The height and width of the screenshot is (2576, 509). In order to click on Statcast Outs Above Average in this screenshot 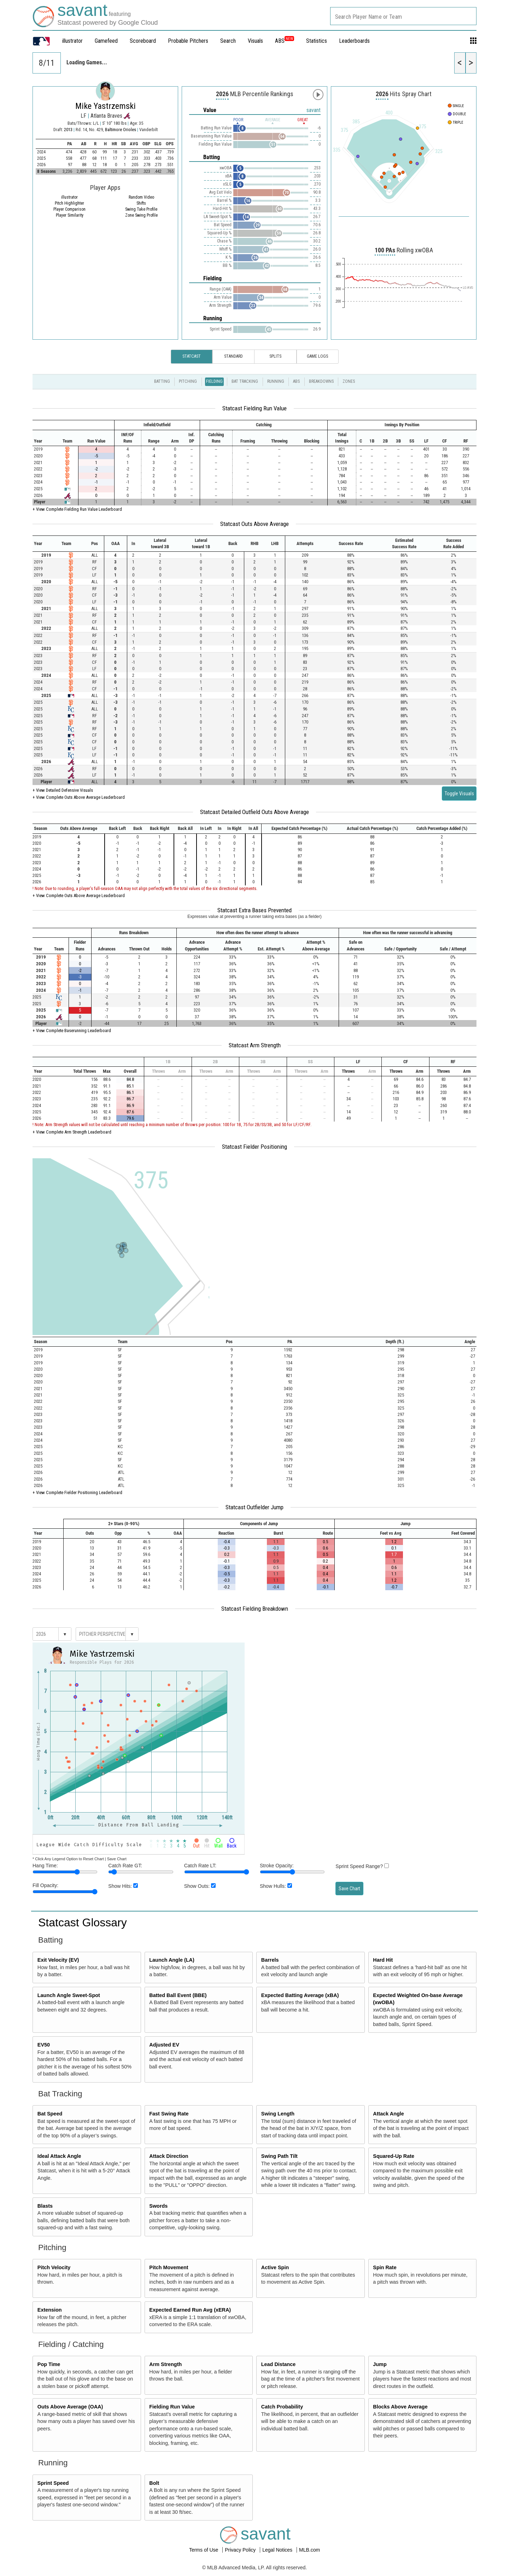, I will do `click(254, 523)`.